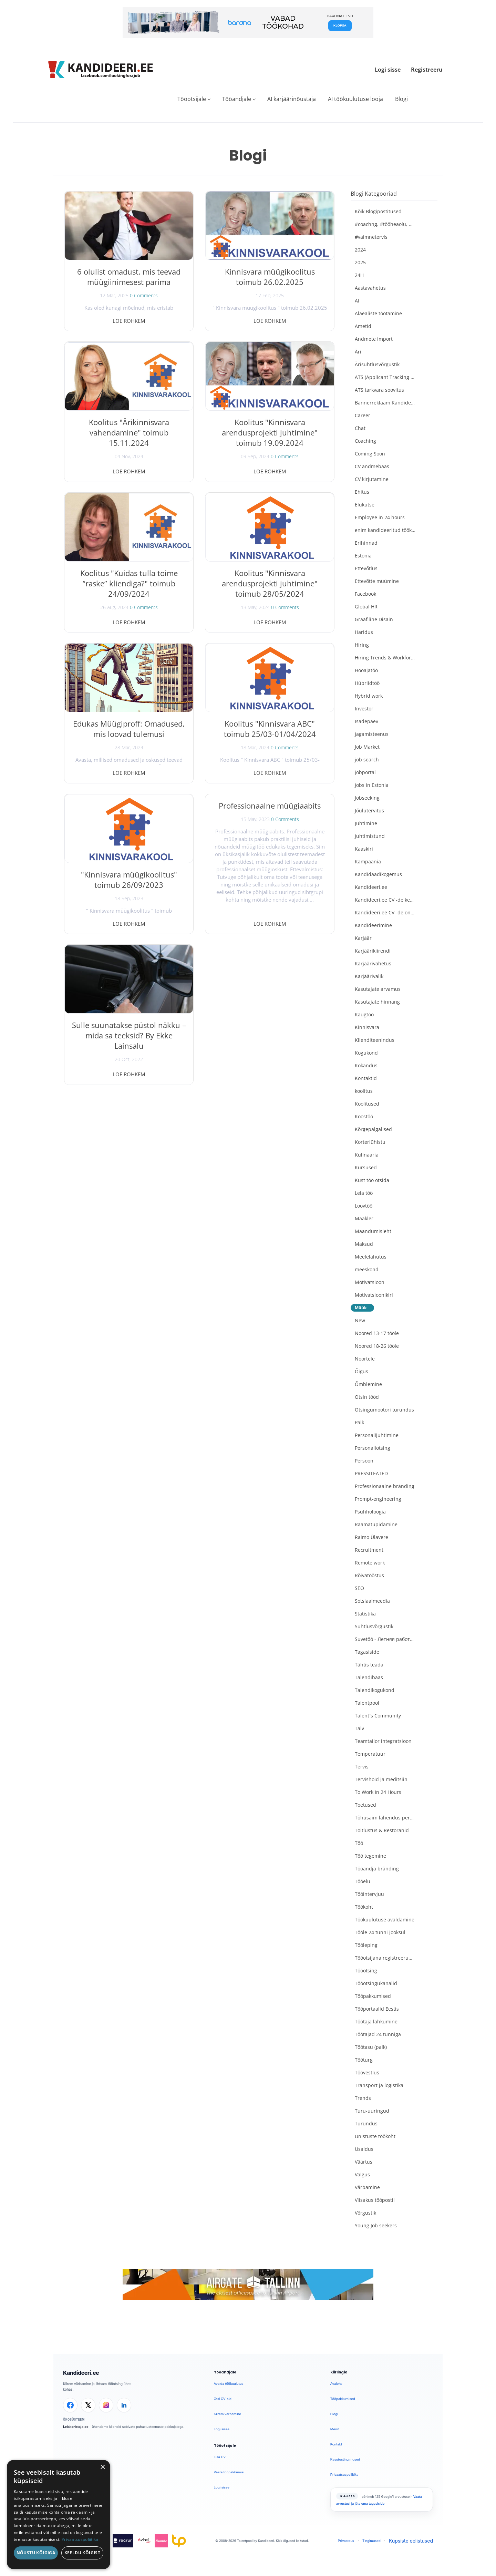 The width and height of the screenshot is (496, 2576). What do you see at coordinates (124, 2405) in the screenshot?
I see `[LinkedIn]` at bounding box center [124, 2405].